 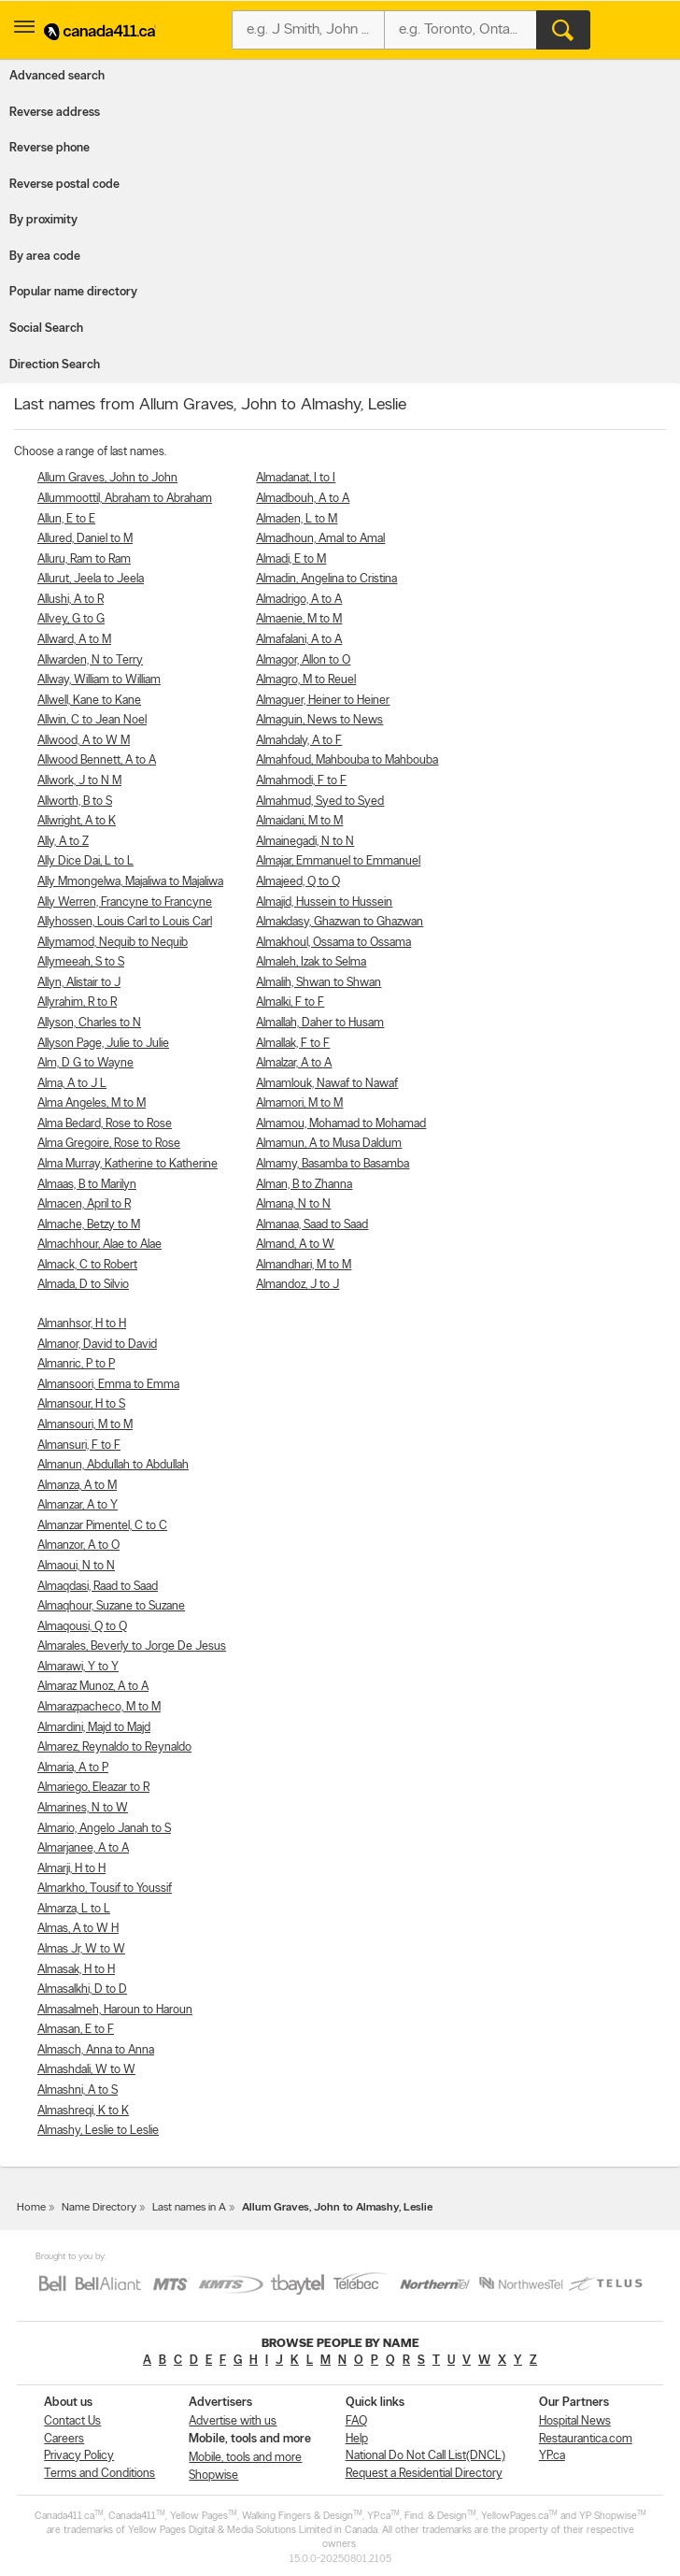 What do you see at coordinates (71, 619) in the screenshot?
I see `Allvey, G to G` at bounding box center [71, 619].